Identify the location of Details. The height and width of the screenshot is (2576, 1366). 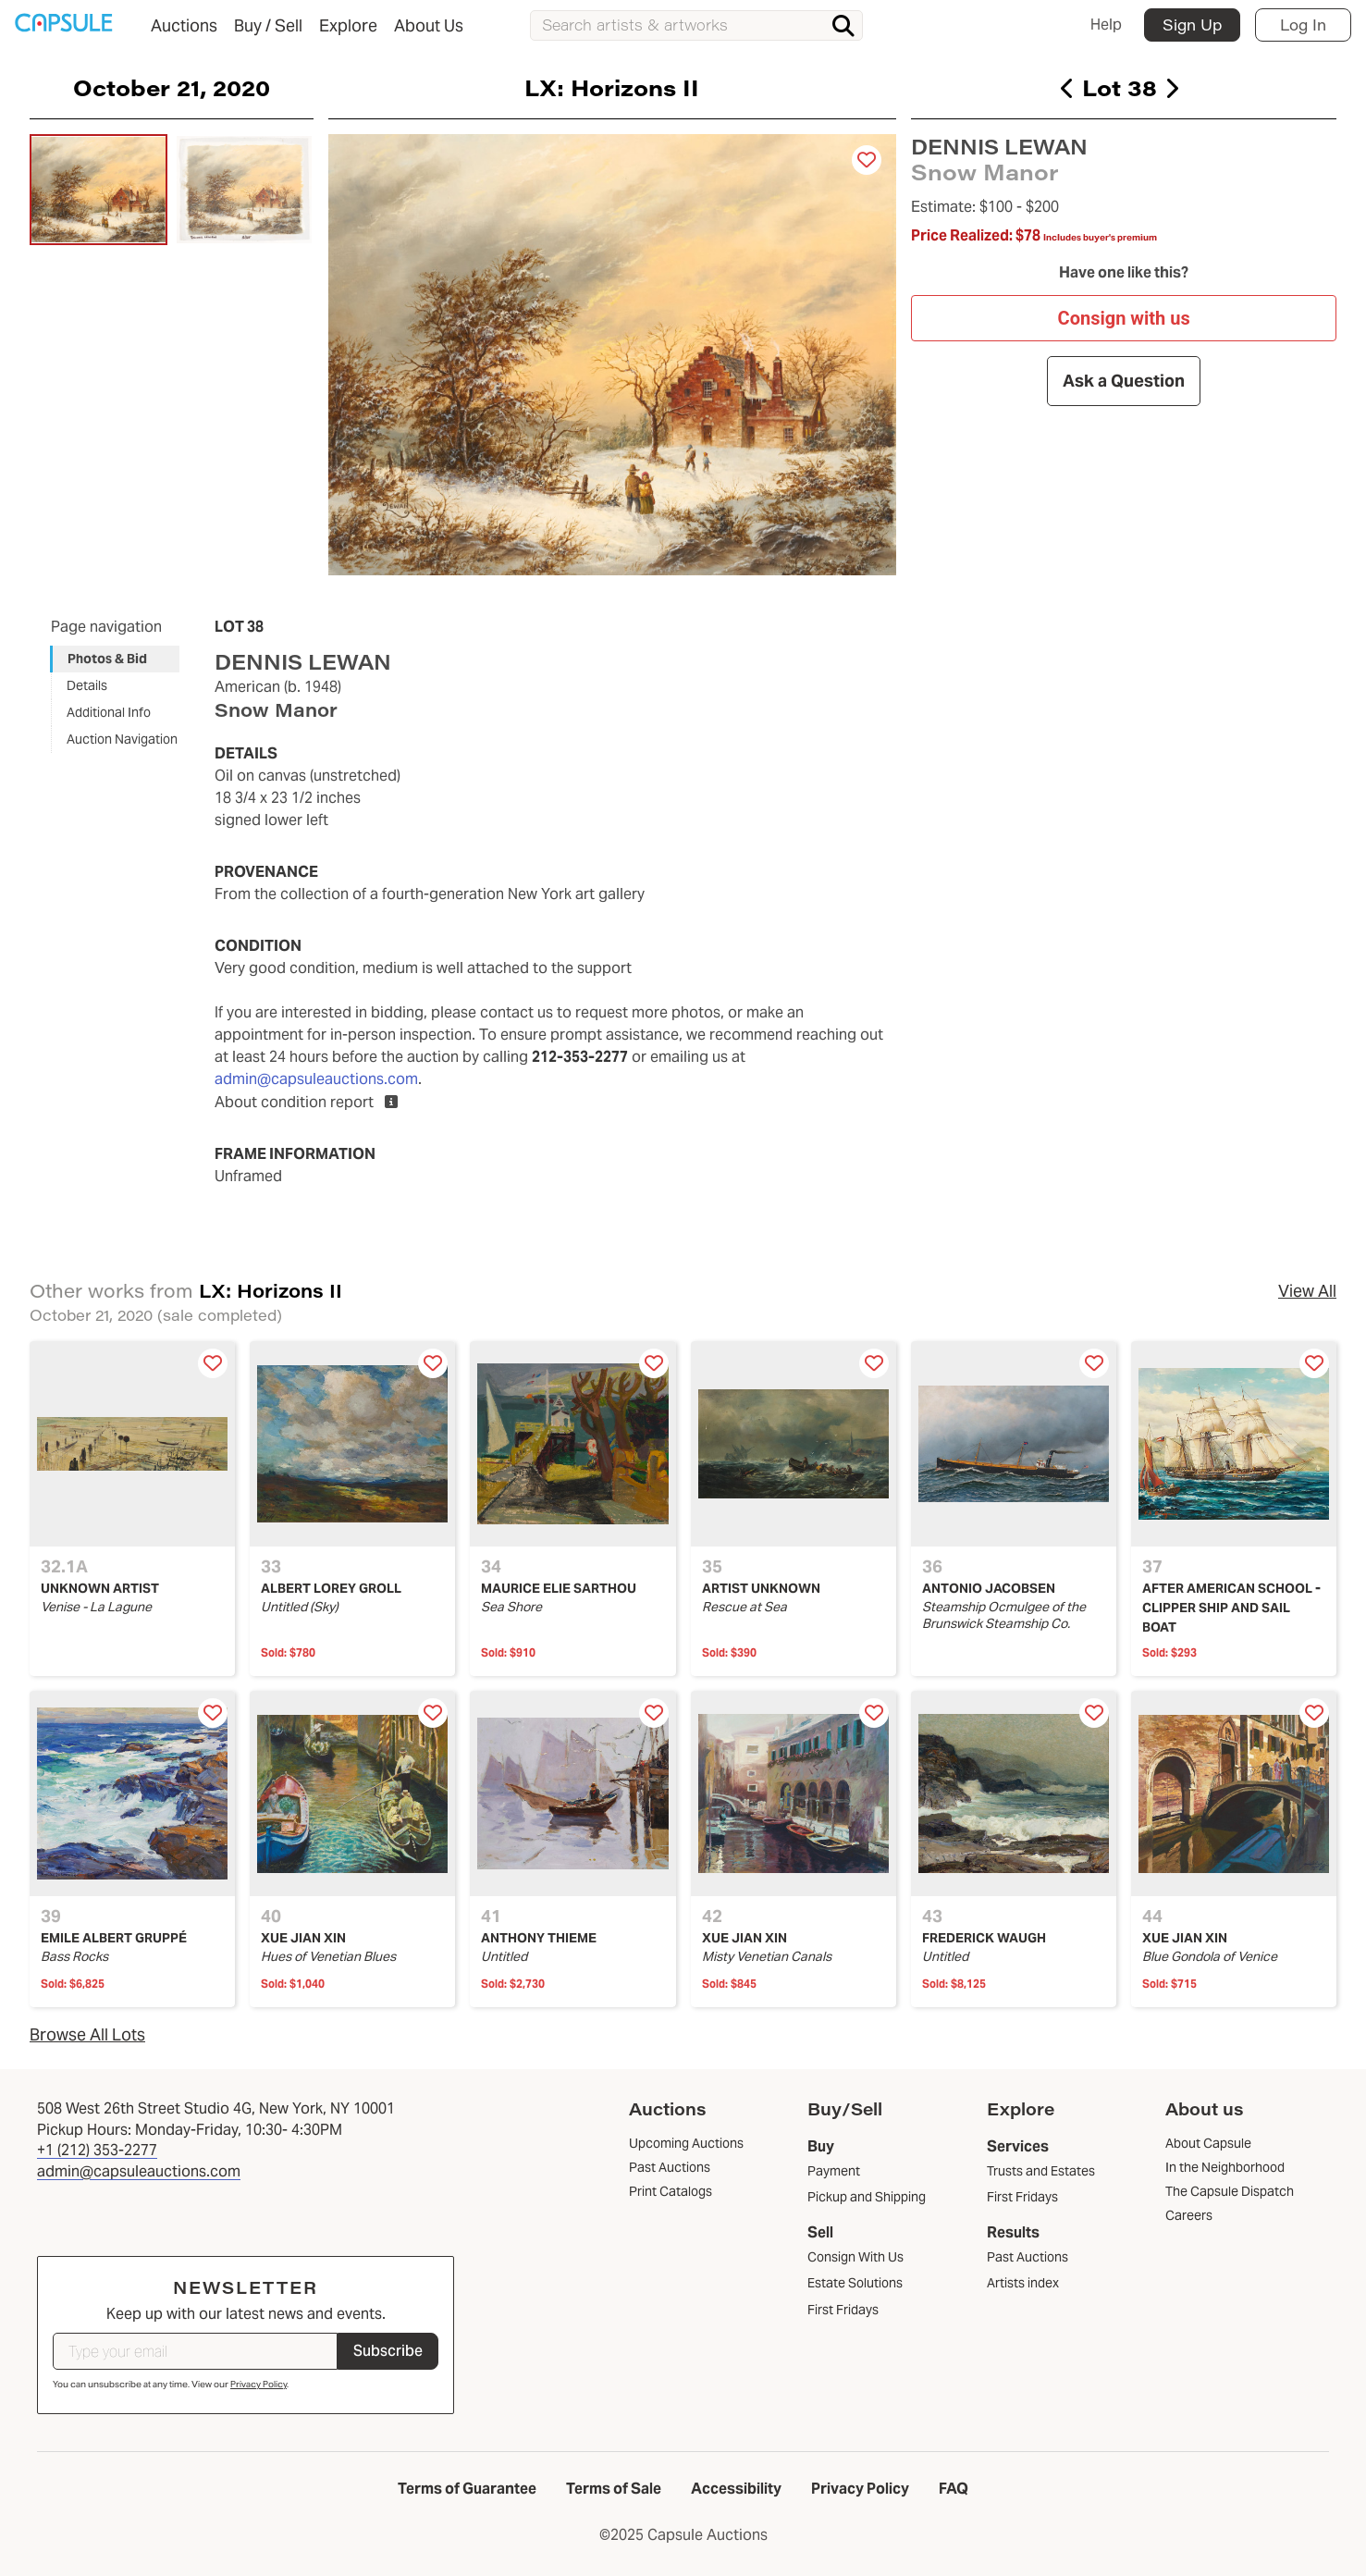
(87, 685).